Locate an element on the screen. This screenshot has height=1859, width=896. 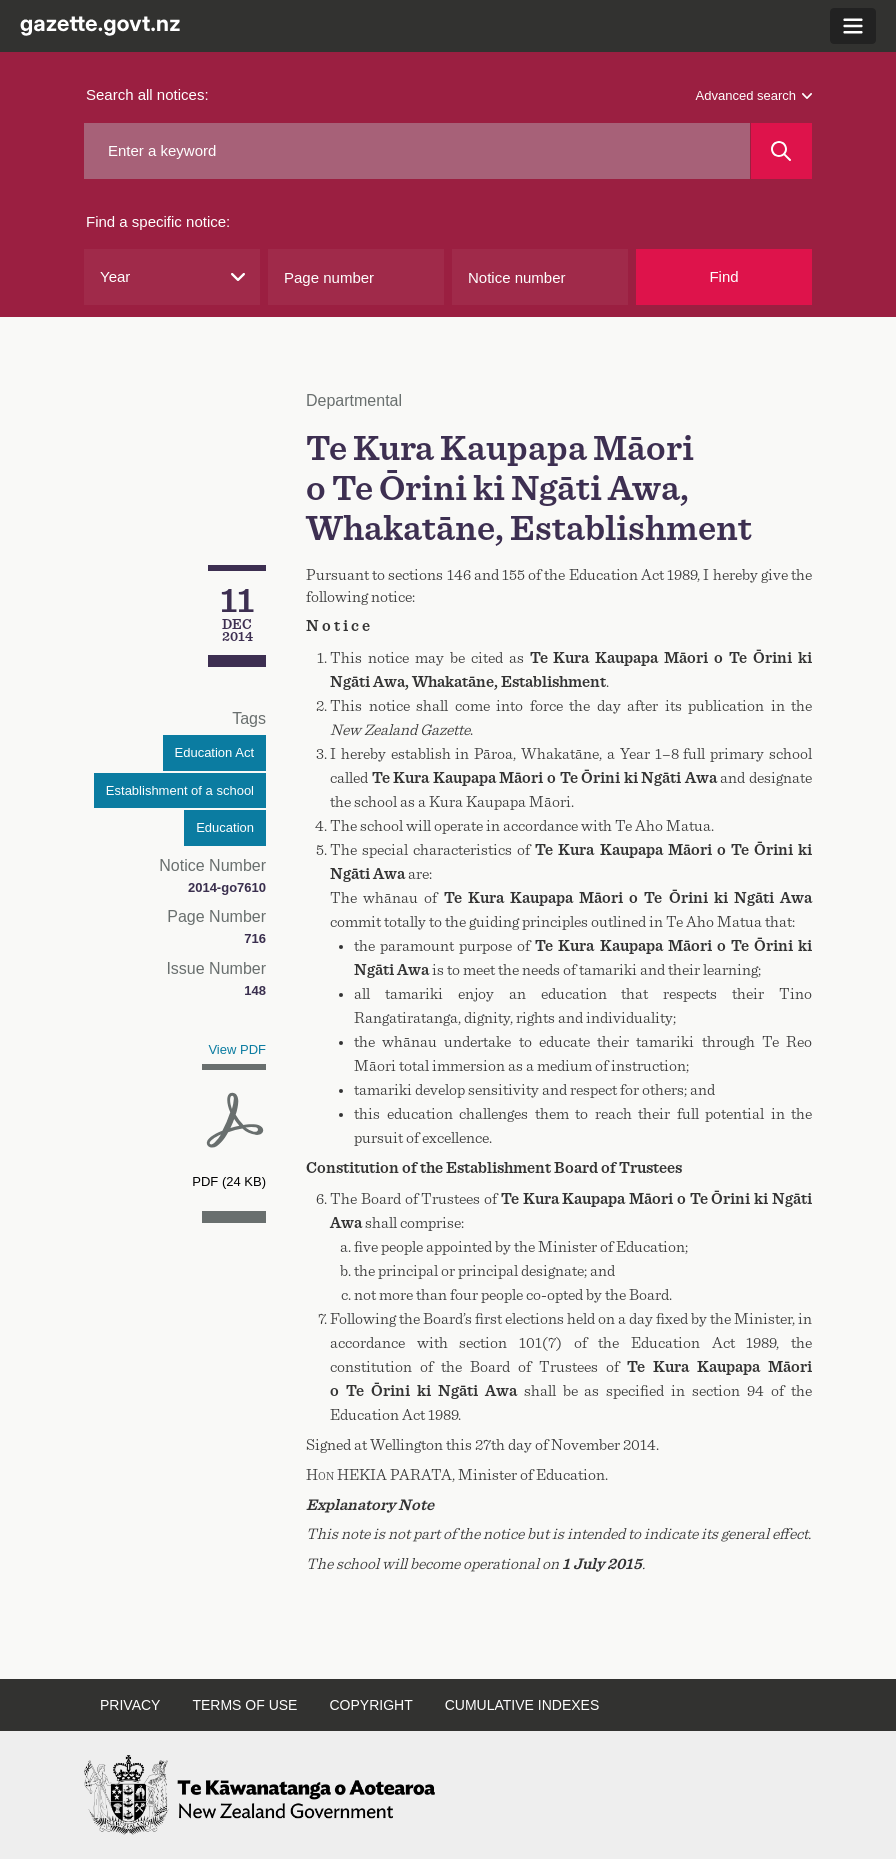
Education Act is located at coordinates (215, 752).